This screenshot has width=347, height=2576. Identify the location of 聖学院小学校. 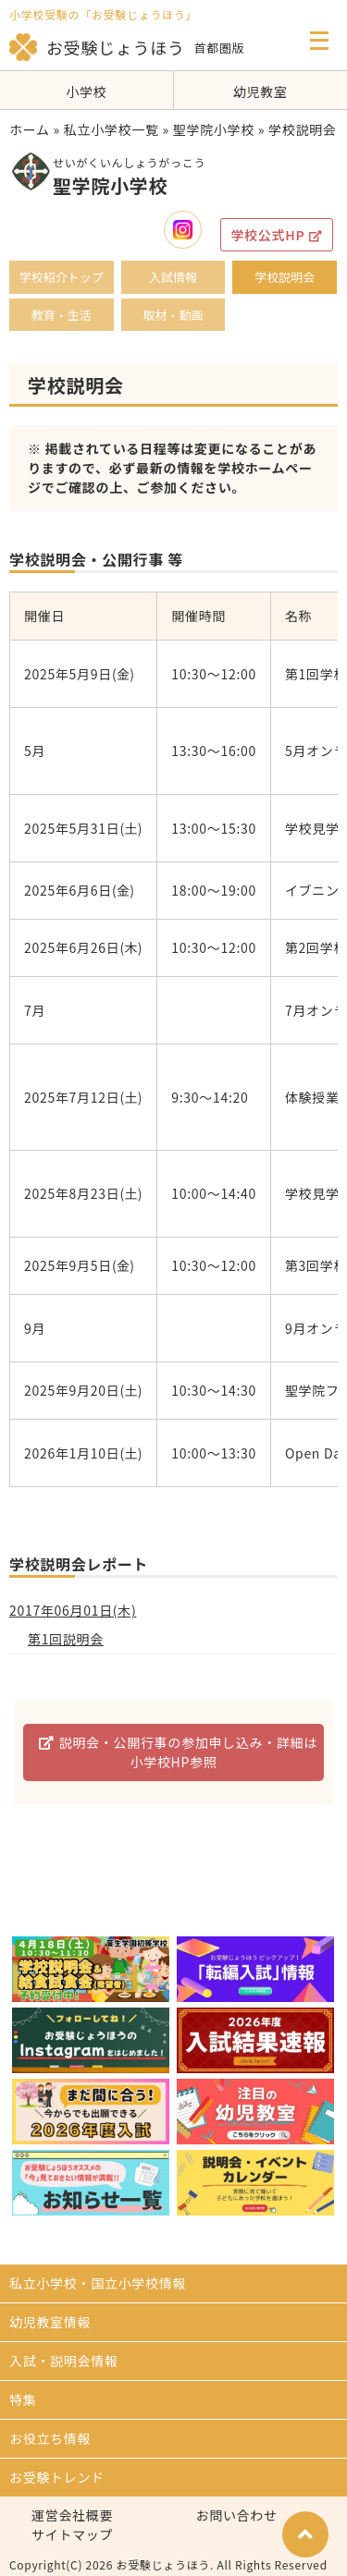
(213, 129).